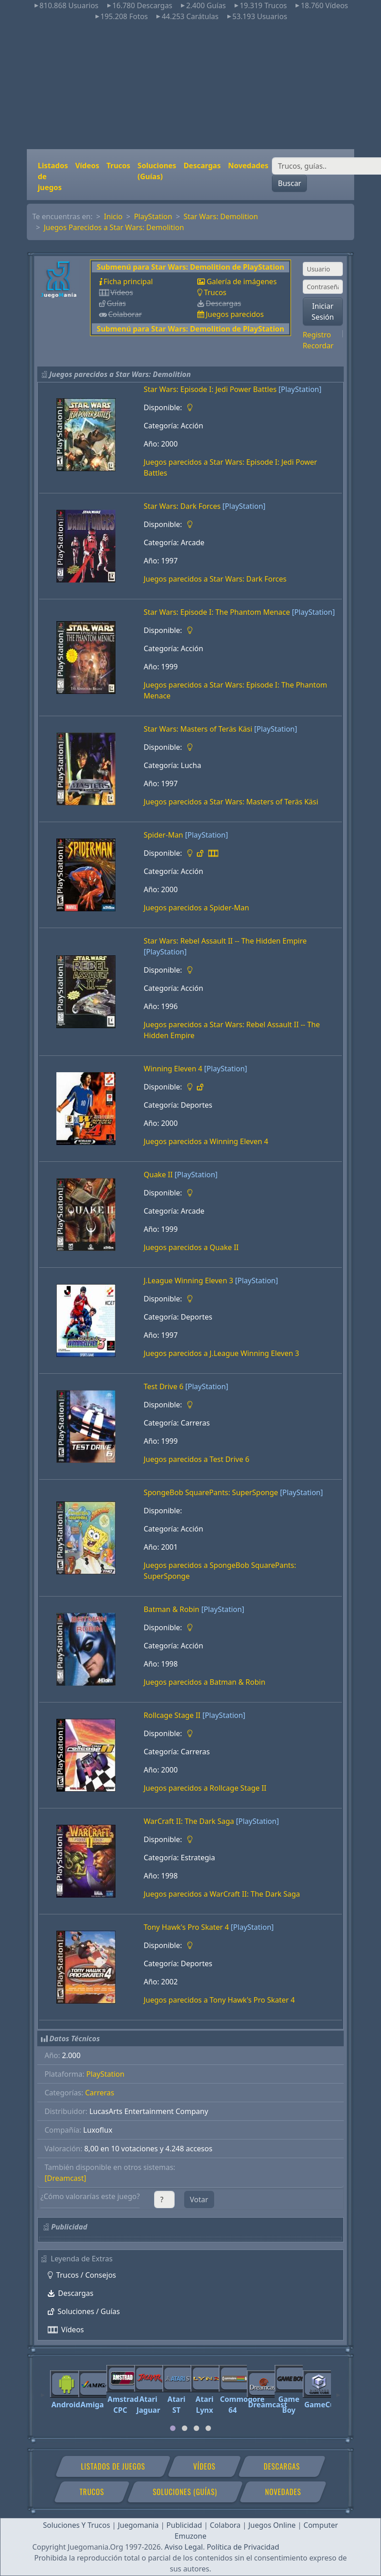 This screenshot has height=2576, width=381. Describe the element at coordinates (153, 216) in the screenshot. I see `PlayStation` at that location.